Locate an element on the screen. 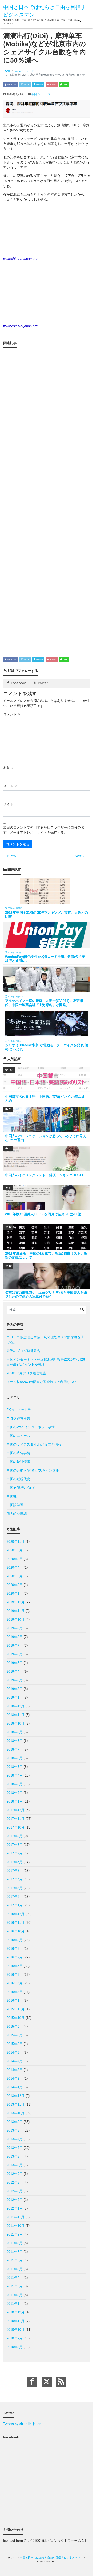 This screenshot has width=93, height=2576. 2020年3月 is located at coordinates (15, 1576).